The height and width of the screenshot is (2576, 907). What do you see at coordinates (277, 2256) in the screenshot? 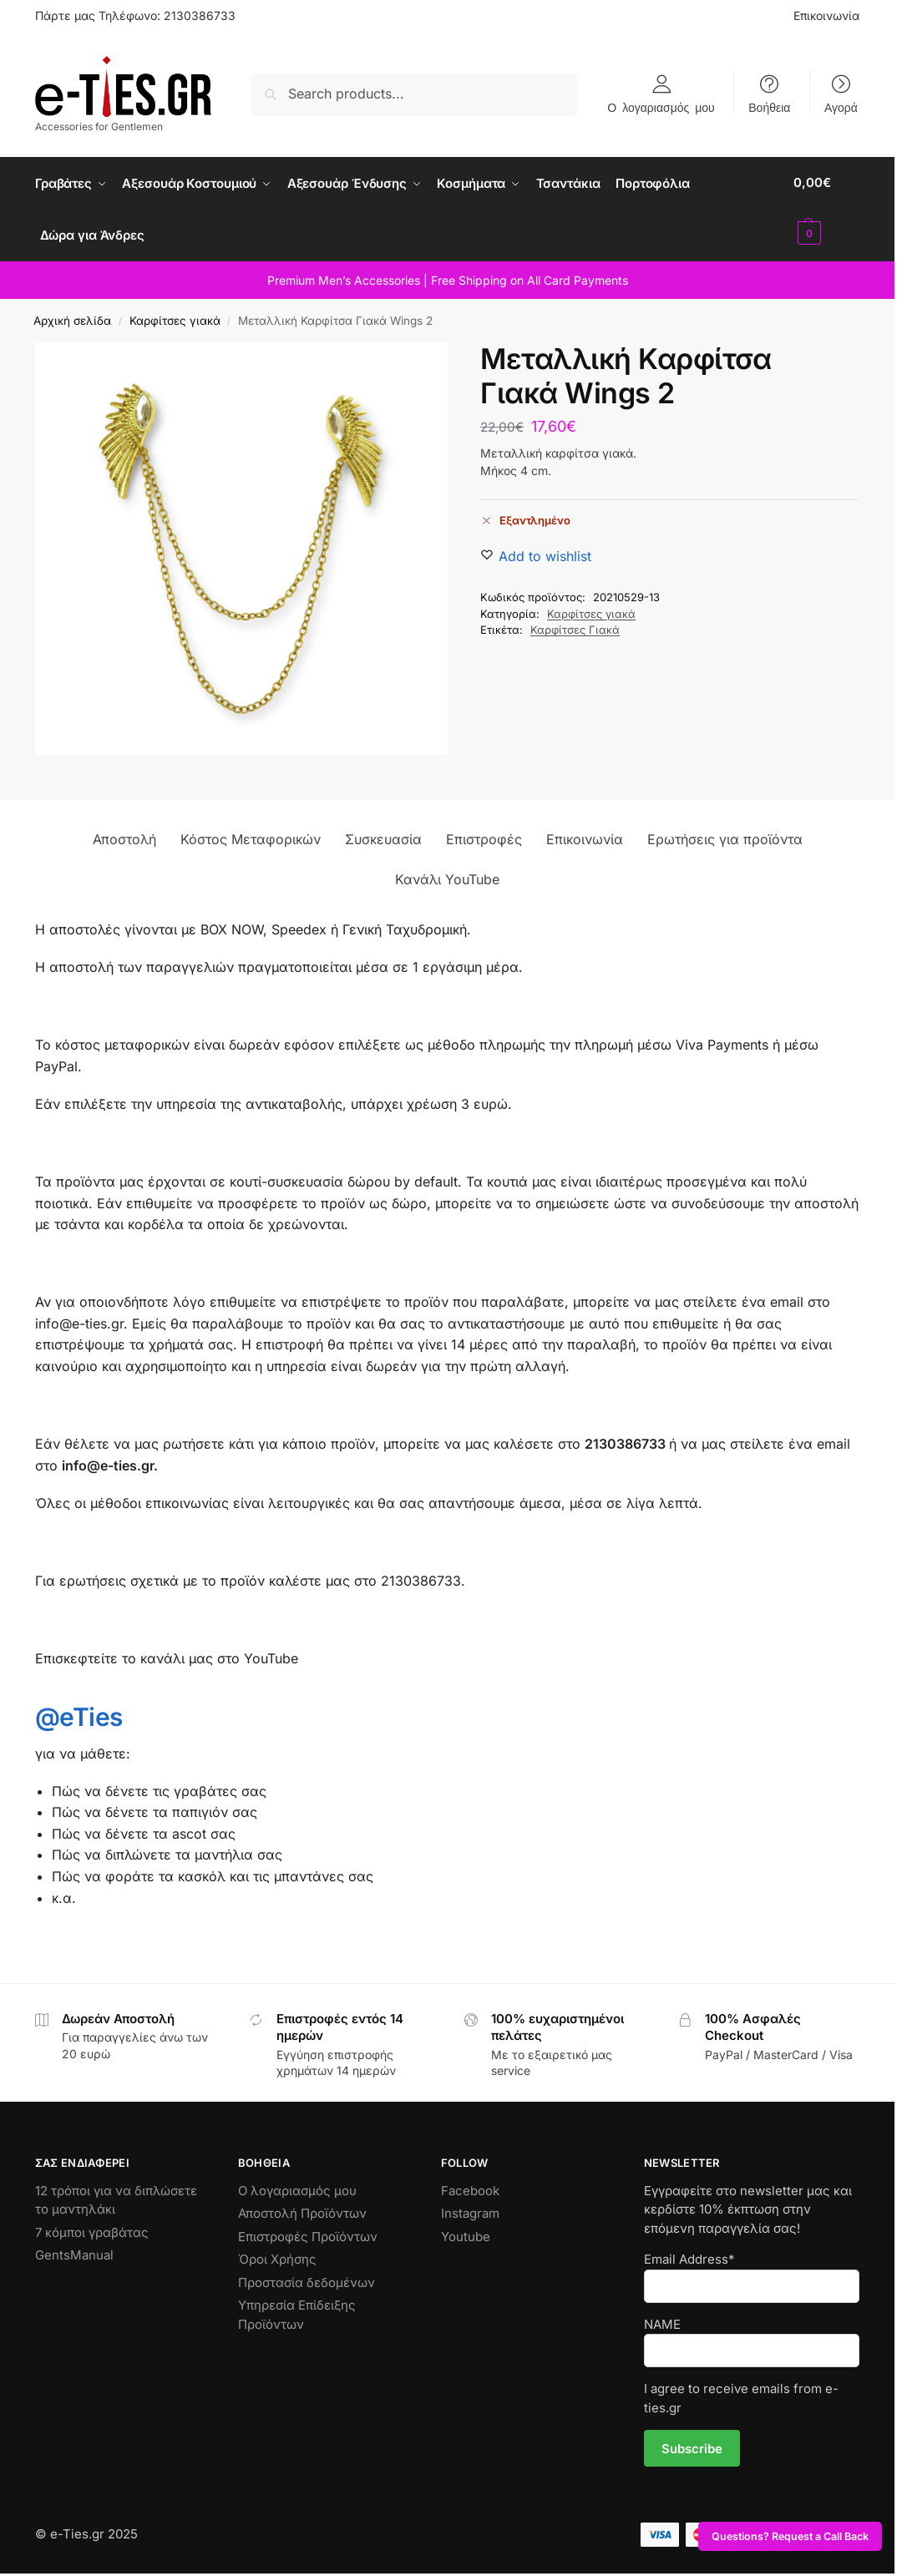
I see `Όροι Χρήσης` at bounding box center [277, 2256].